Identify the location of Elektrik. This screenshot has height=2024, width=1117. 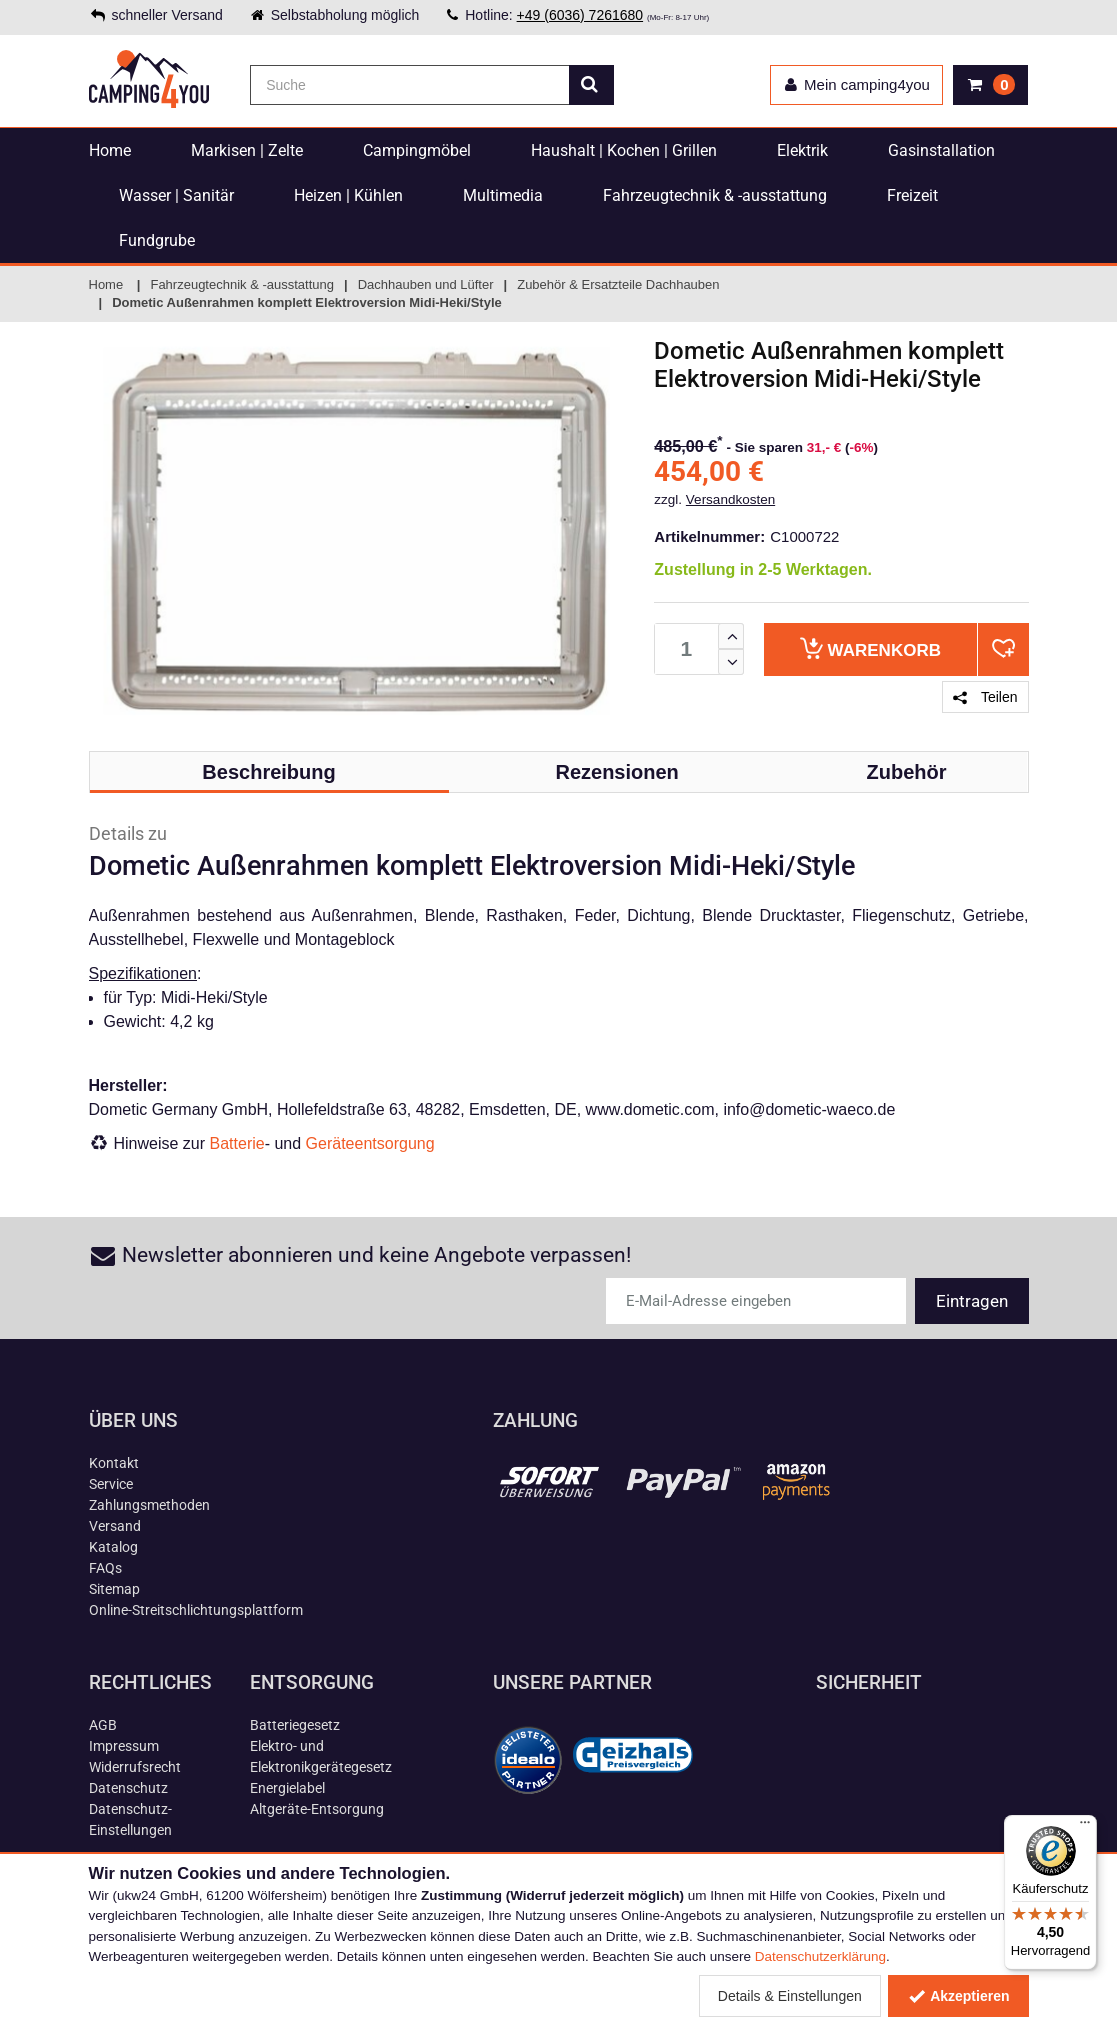
(802, 150).